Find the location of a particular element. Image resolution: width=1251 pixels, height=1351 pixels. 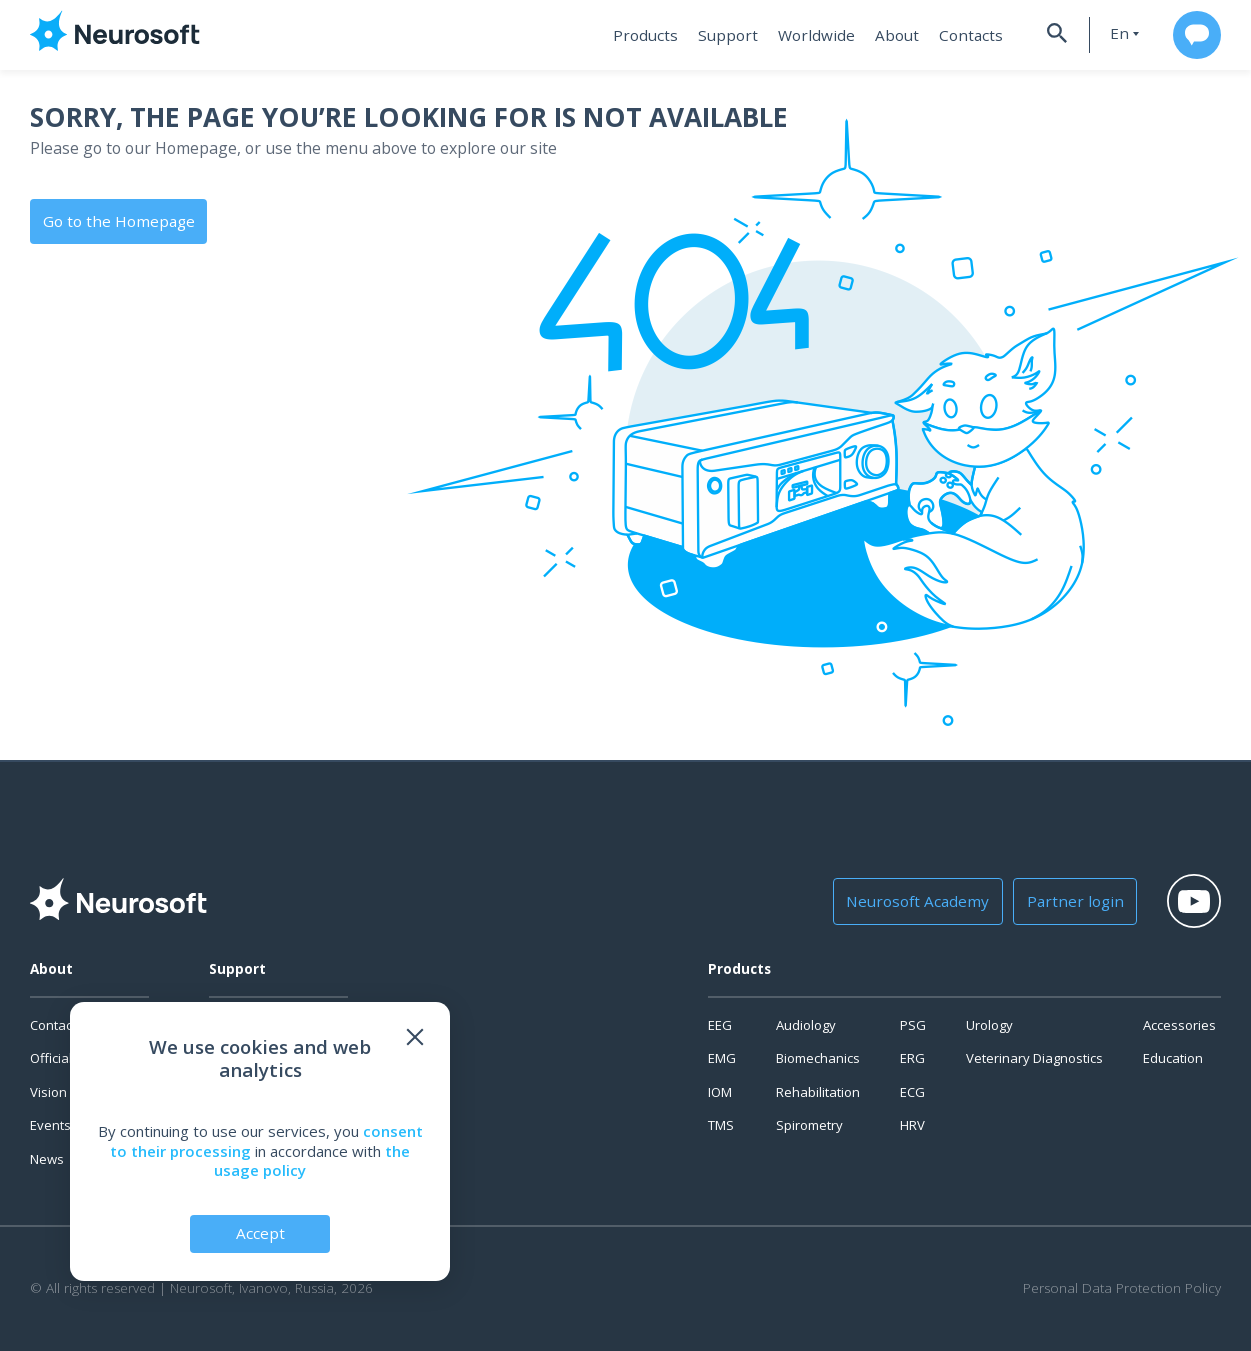

Personal Data Protection Policy is located at coordinates (1122, 1288).